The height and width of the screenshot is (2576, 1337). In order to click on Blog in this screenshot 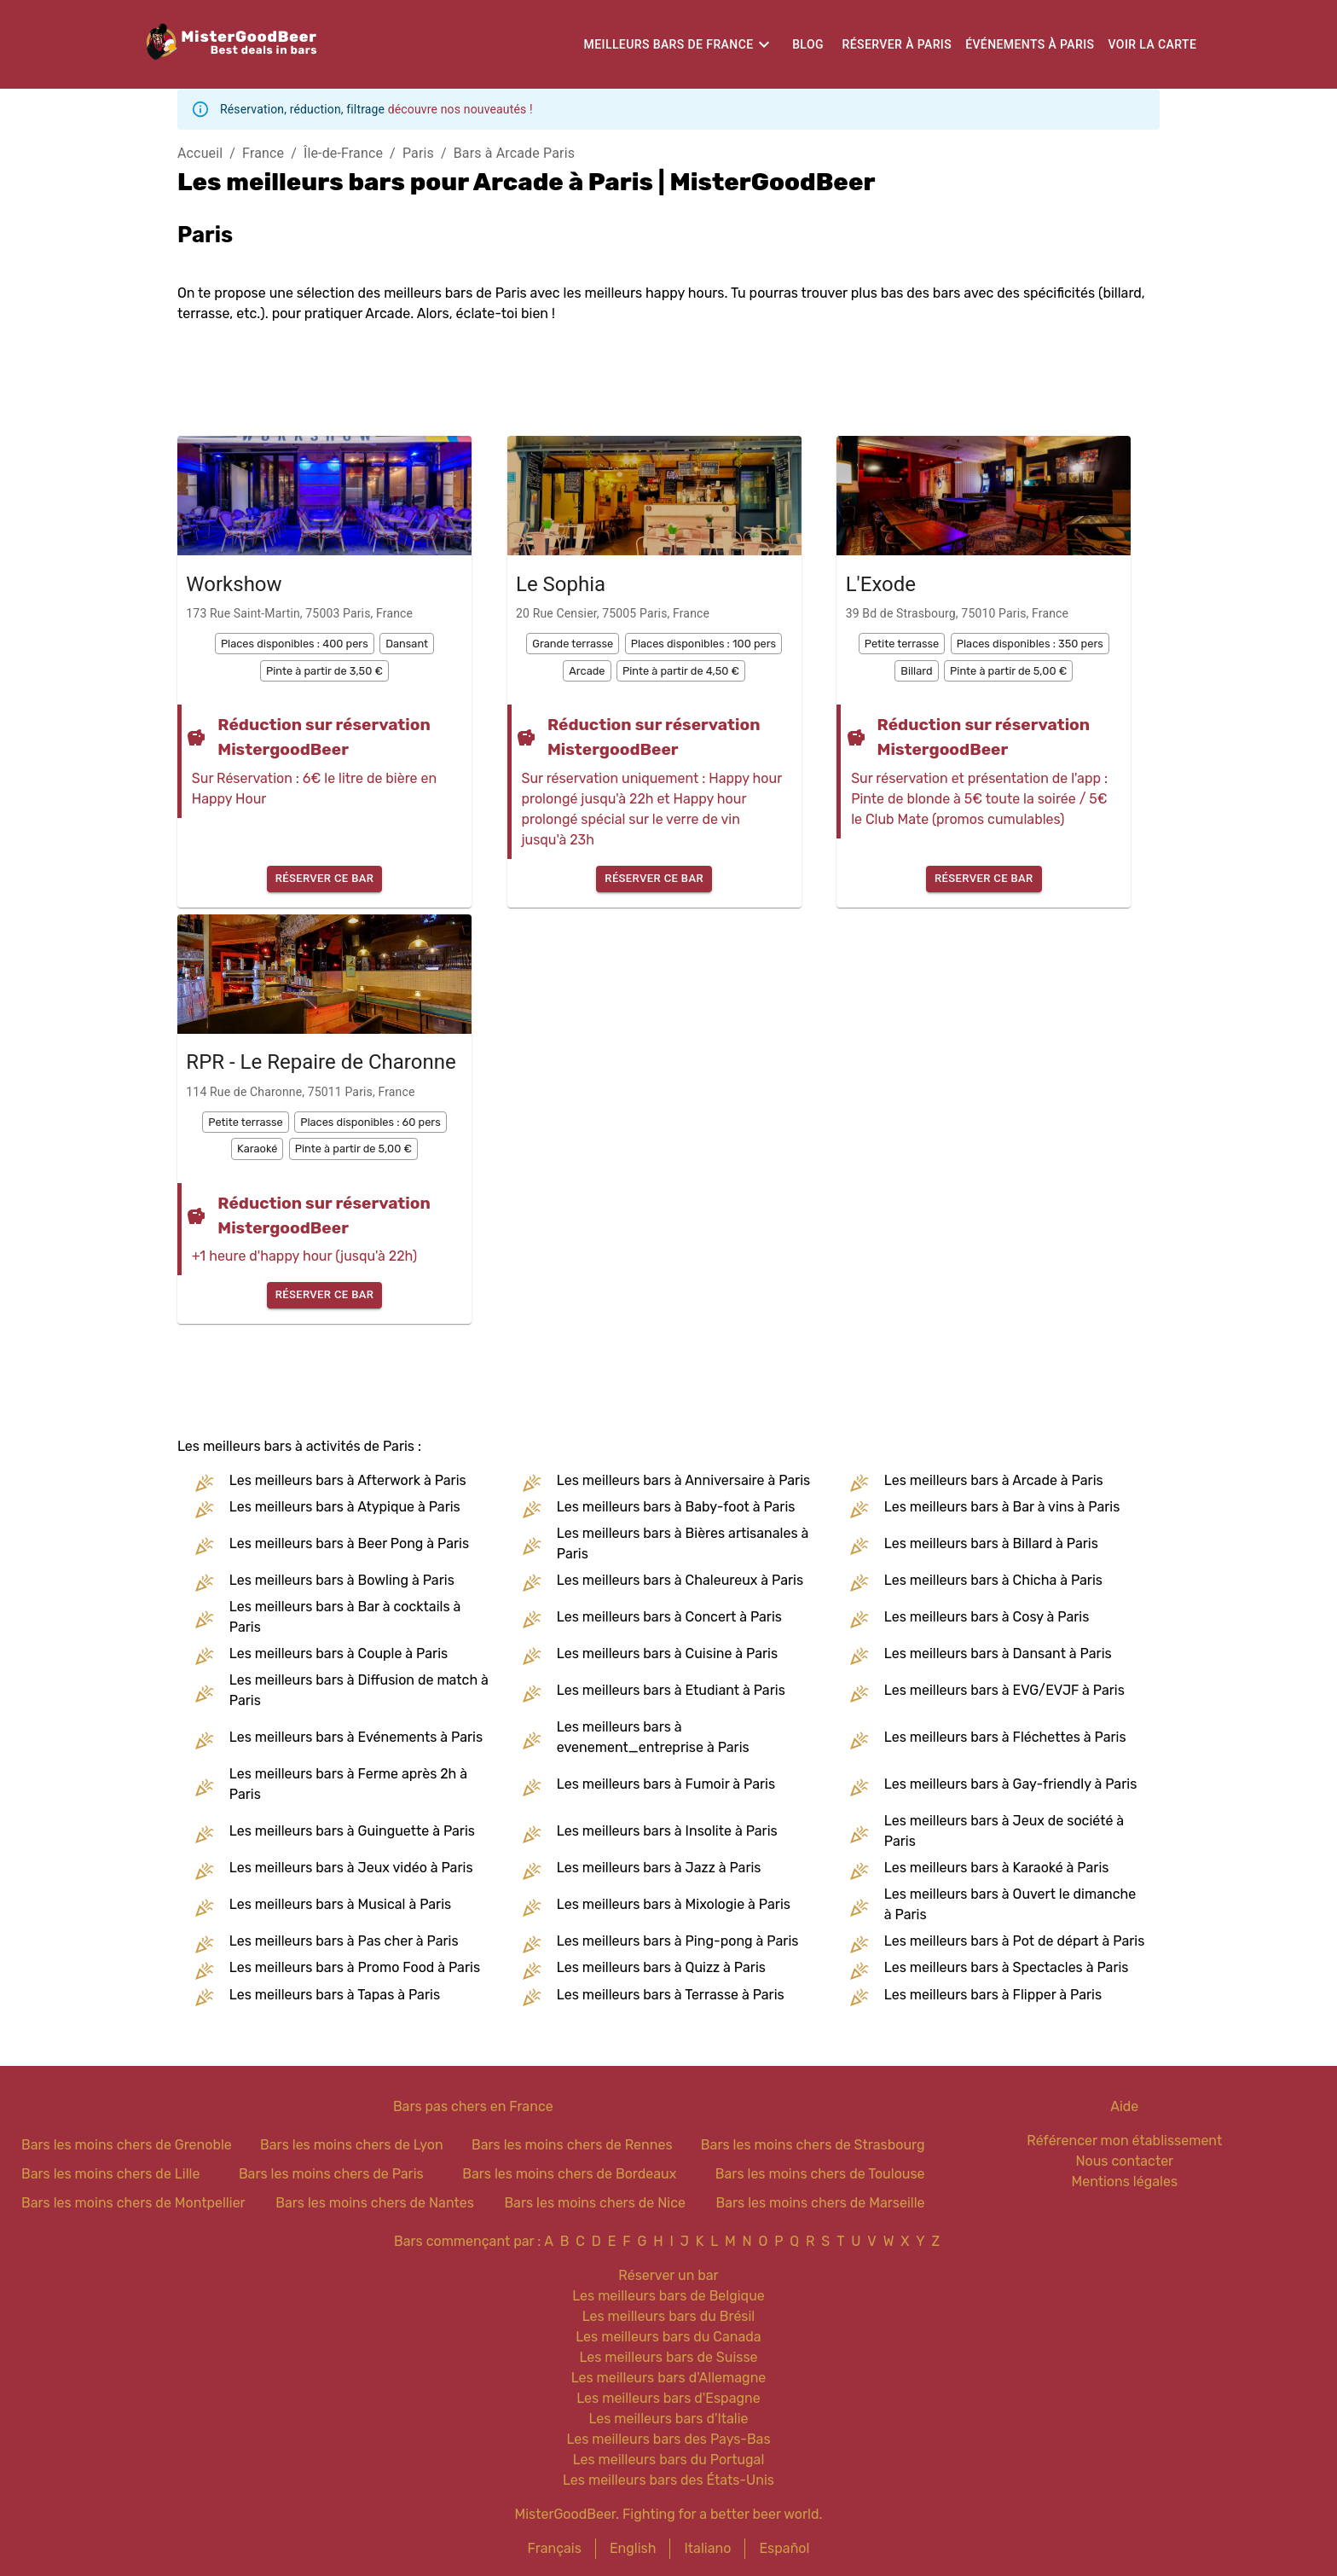, I will do `click(808, 44)`.